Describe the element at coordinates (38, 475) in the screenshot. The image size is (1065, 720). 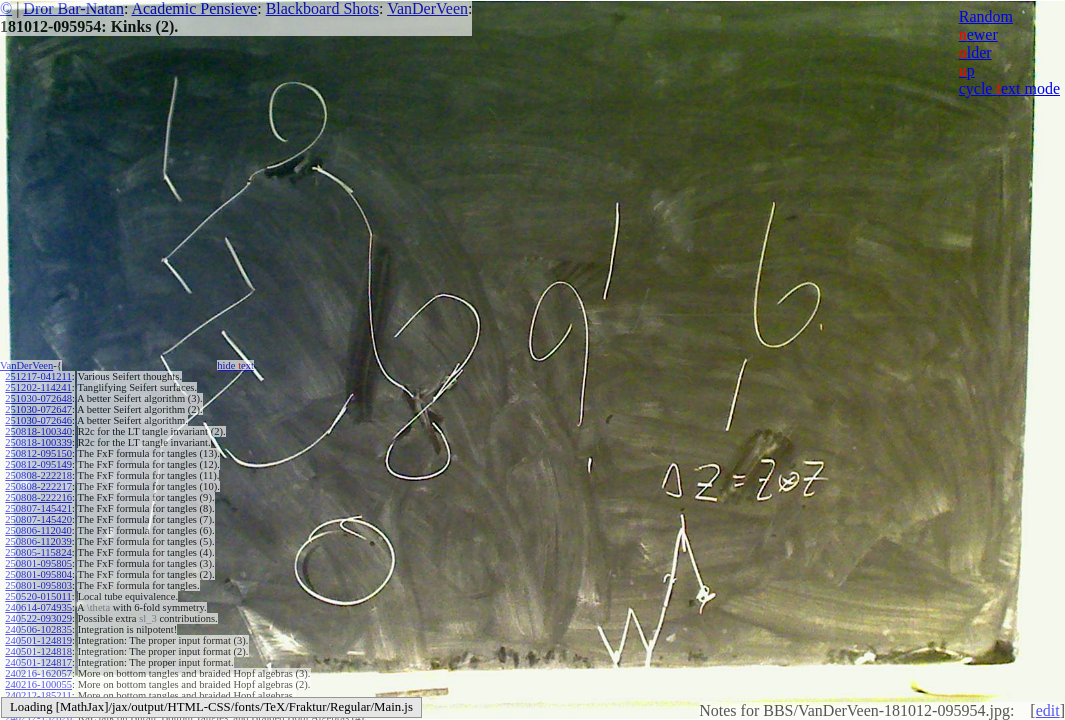
I see `250808-222218` at that location.